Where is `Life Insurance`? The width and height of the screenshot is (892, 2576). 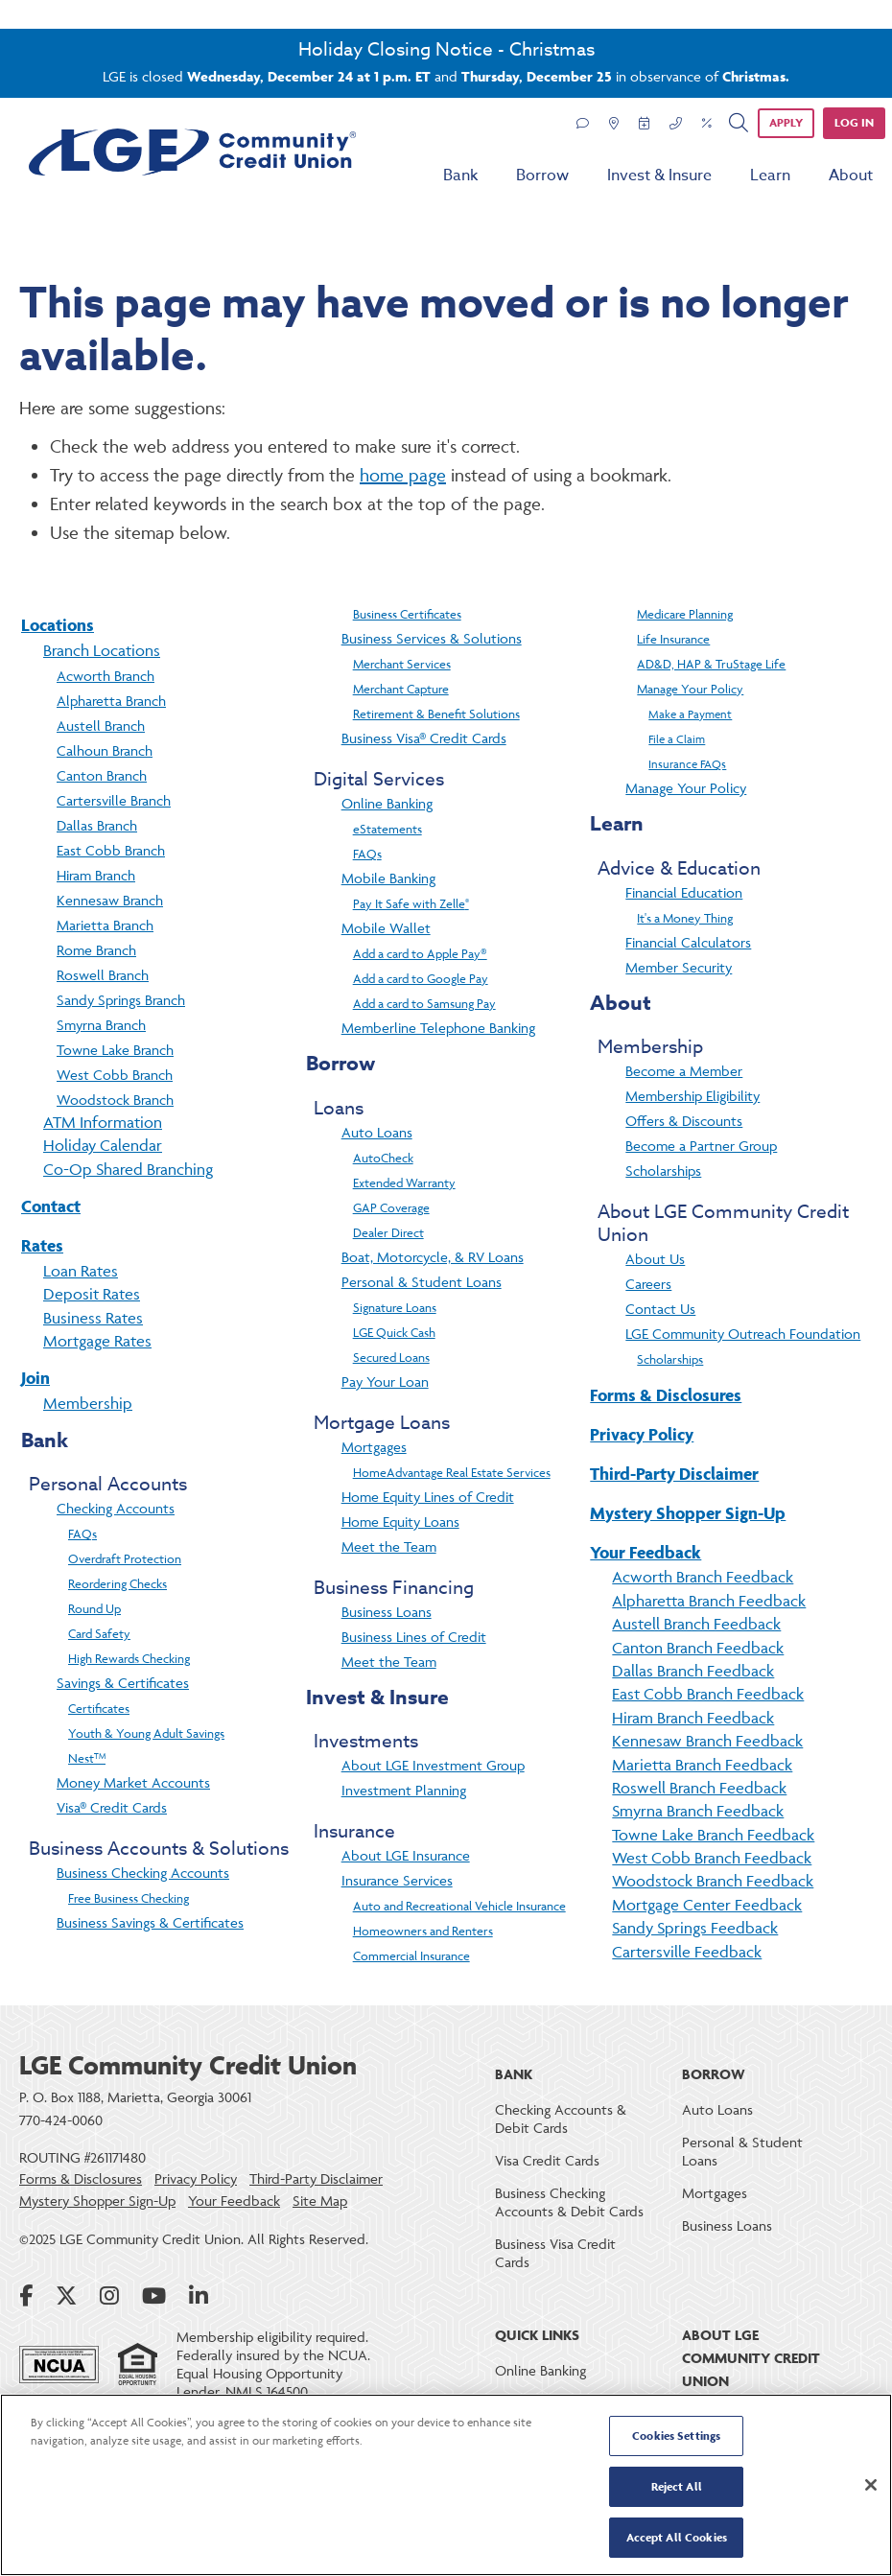
Life Insurance is located at coordinates (673, 638).